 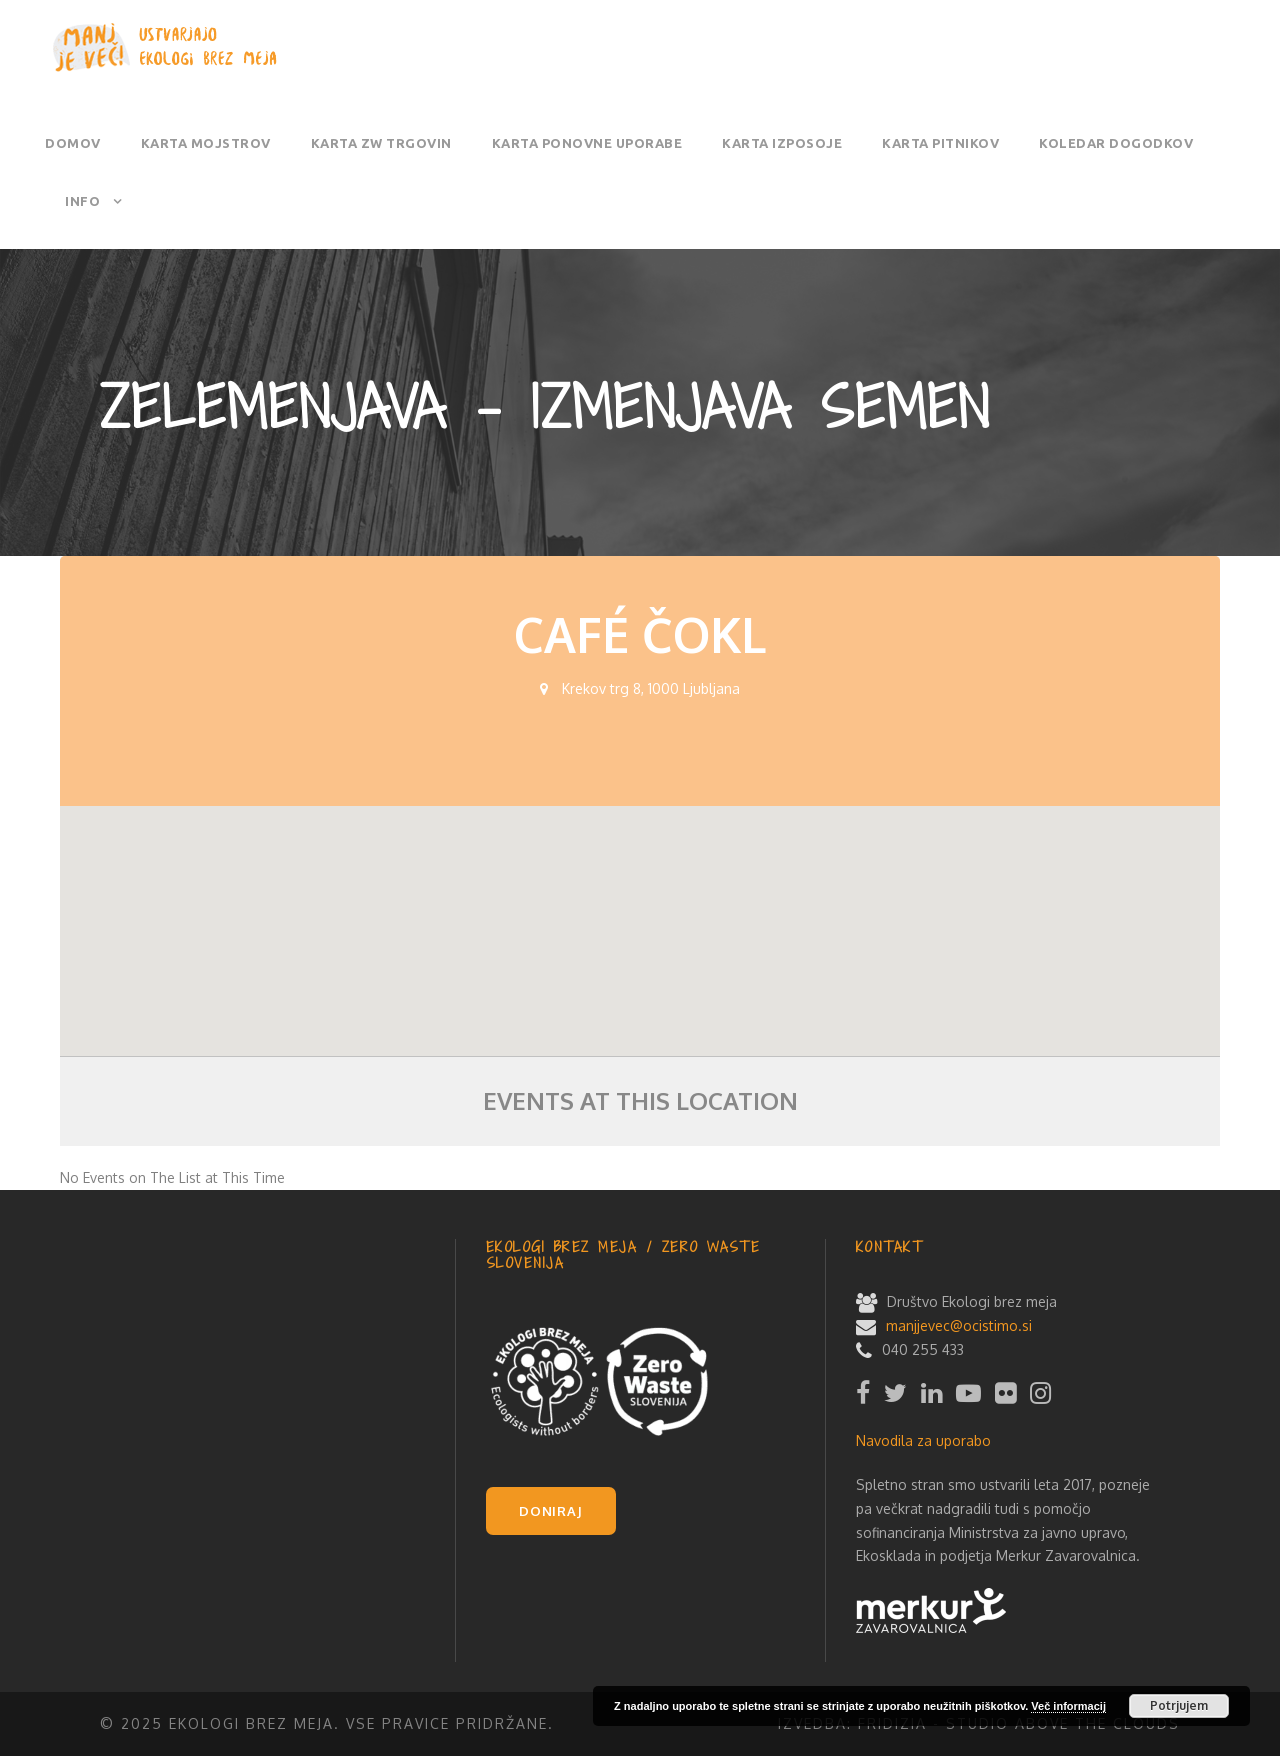 I want to click on Domov, so click(x=73, y=143).